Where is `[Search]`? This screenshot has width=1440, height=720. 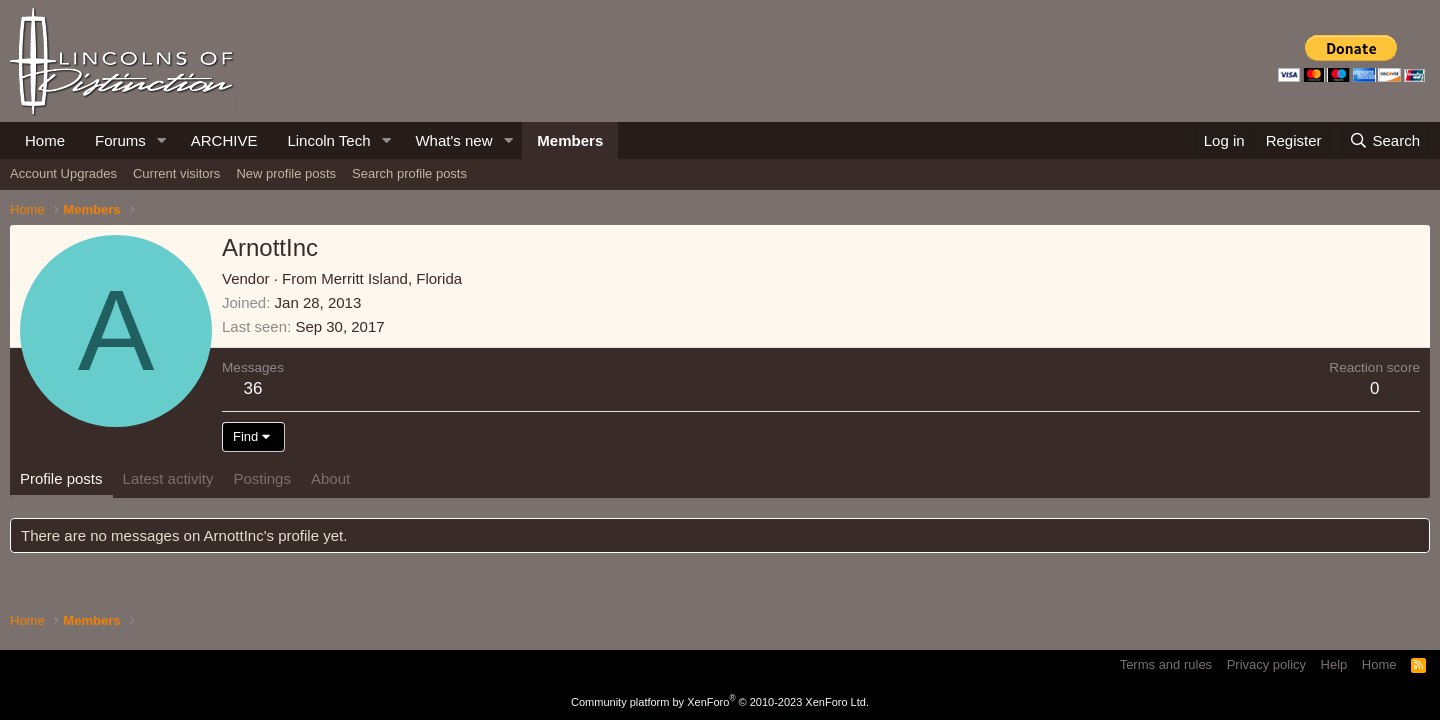 [Search] is located at coordinates (1384, 140).